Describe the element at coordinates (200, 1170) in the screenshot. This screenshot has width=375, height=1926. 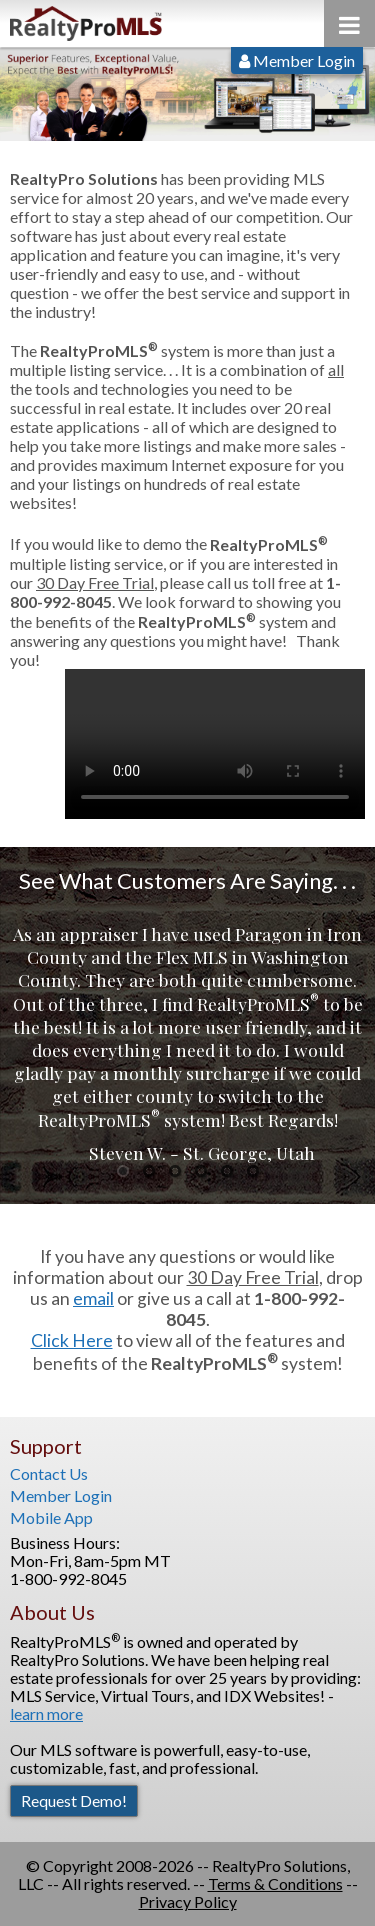
I see `4 [button]` at that location.